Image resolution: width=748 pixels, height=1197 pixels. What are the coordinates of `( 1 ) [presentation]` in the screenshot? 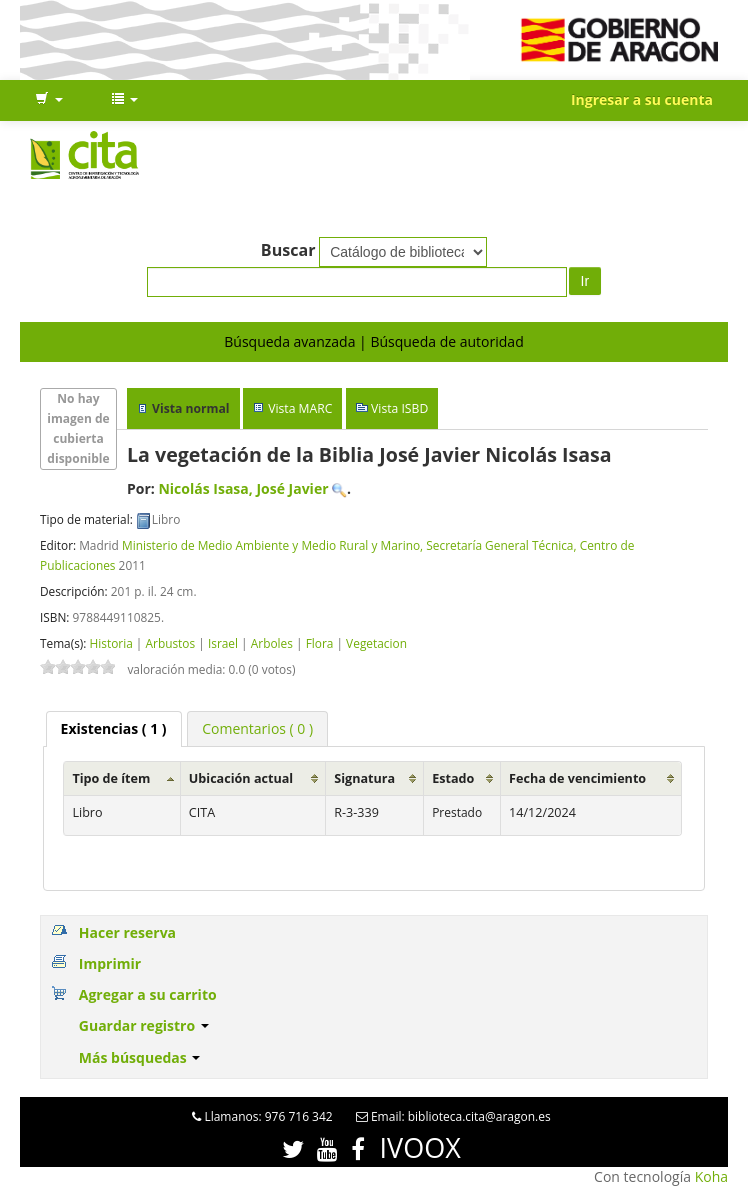 It's located at (114, 728).